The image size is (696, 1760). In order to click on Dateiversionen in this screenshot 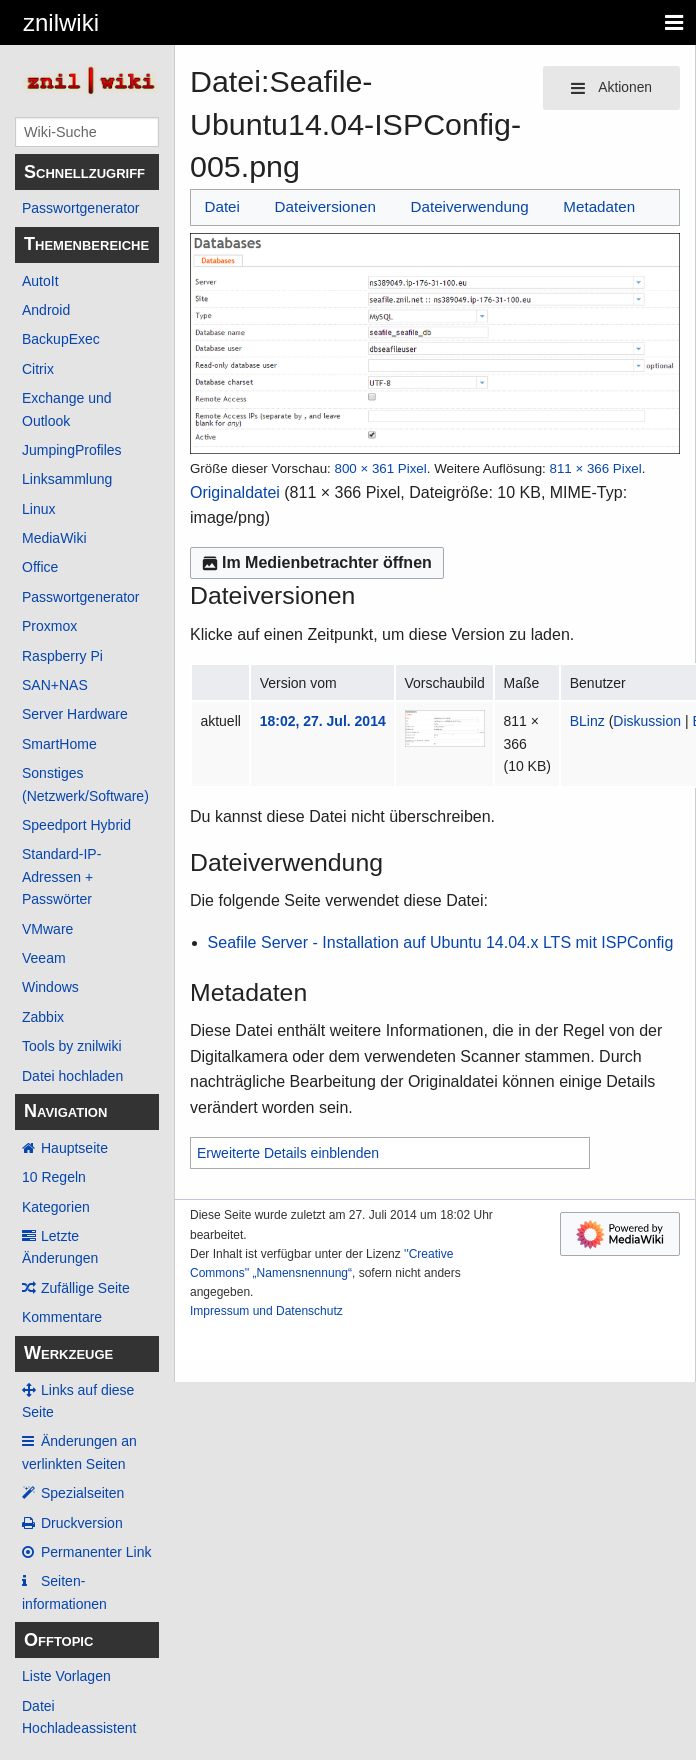, I will do `click(325, 206)`.